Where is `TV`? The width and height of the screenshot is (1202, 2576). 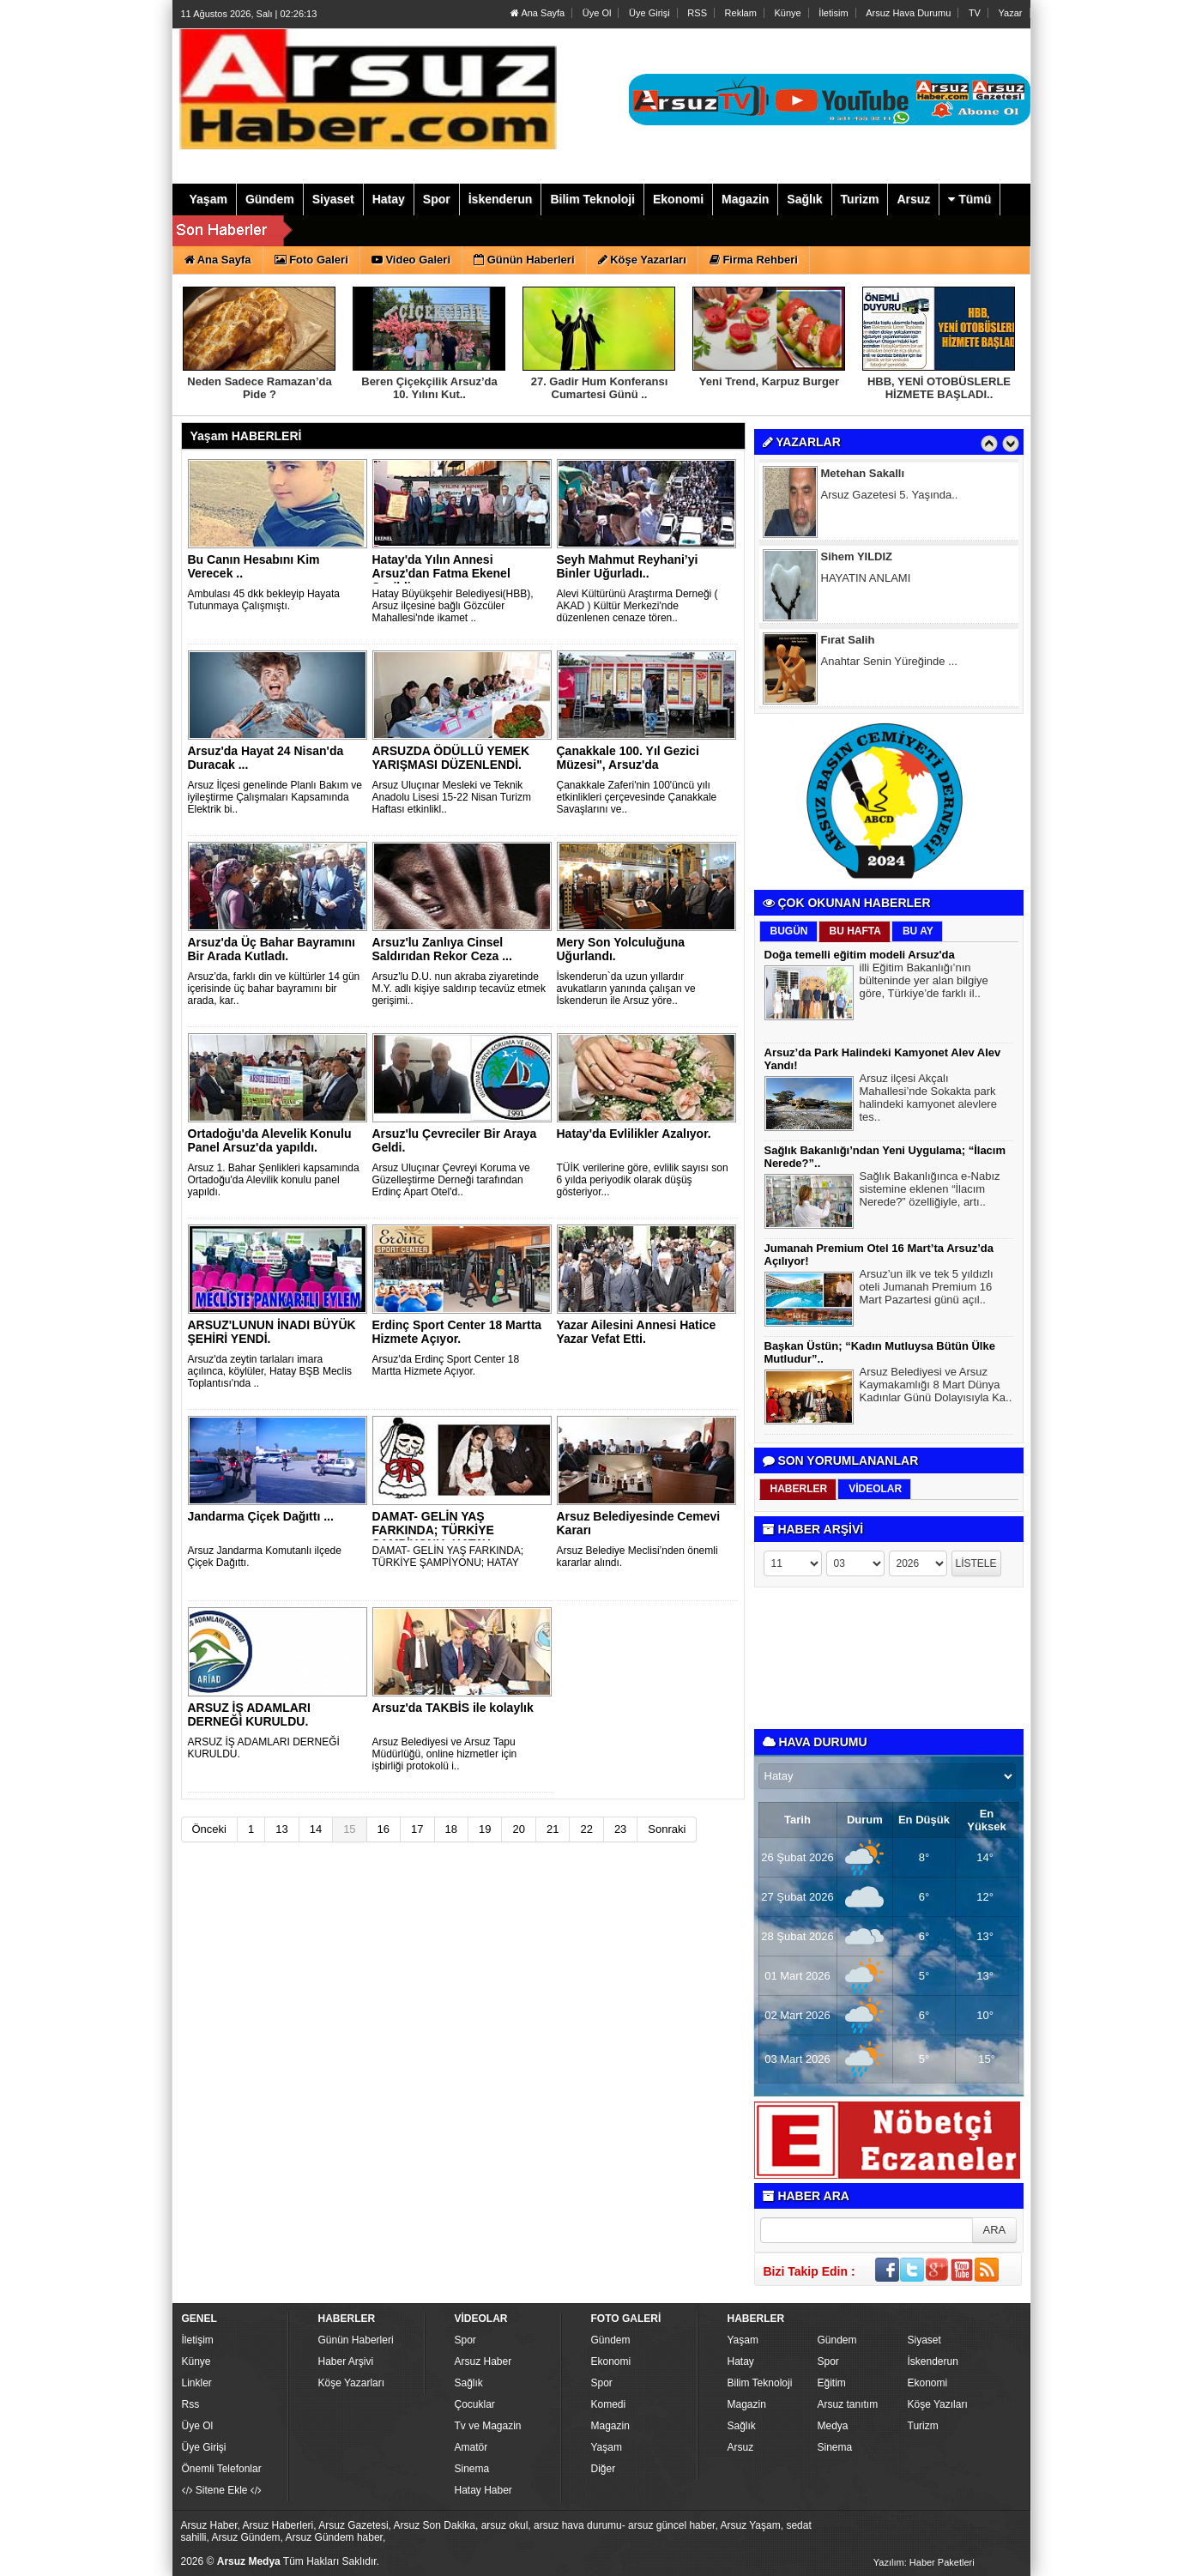
TV is located at coordinates (975, 13).